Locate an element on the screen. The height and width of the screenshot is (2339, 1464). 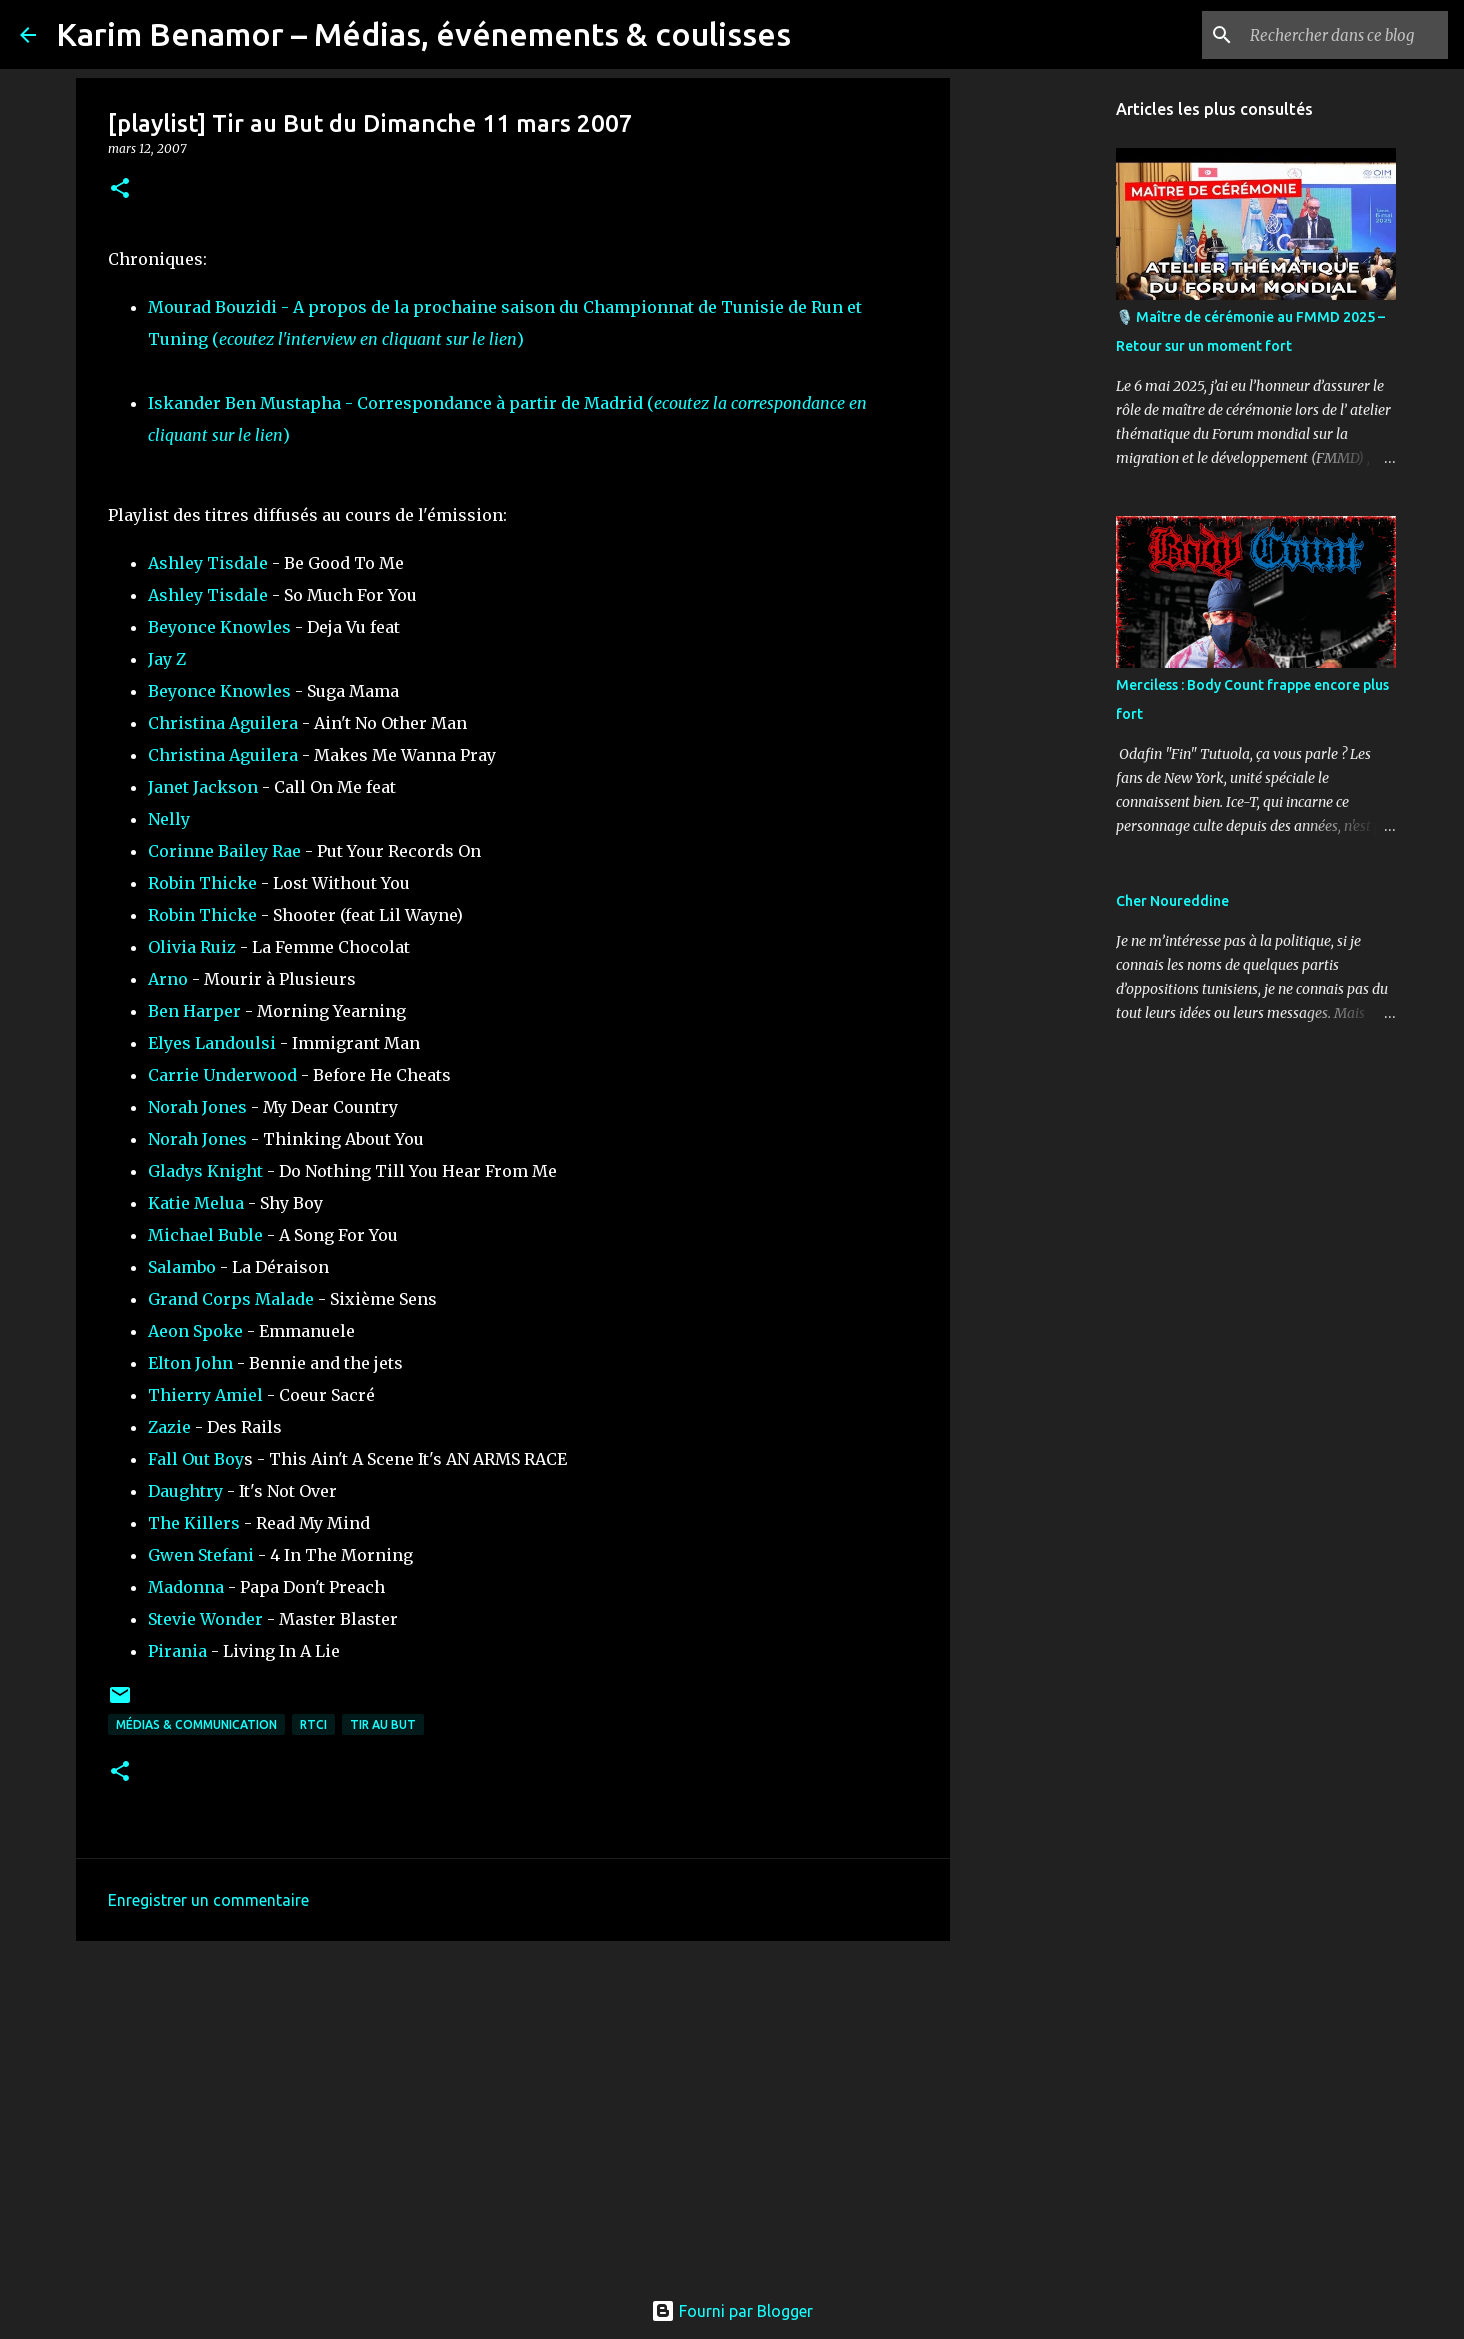
Tir au But is located at coordinates (383, 1724).